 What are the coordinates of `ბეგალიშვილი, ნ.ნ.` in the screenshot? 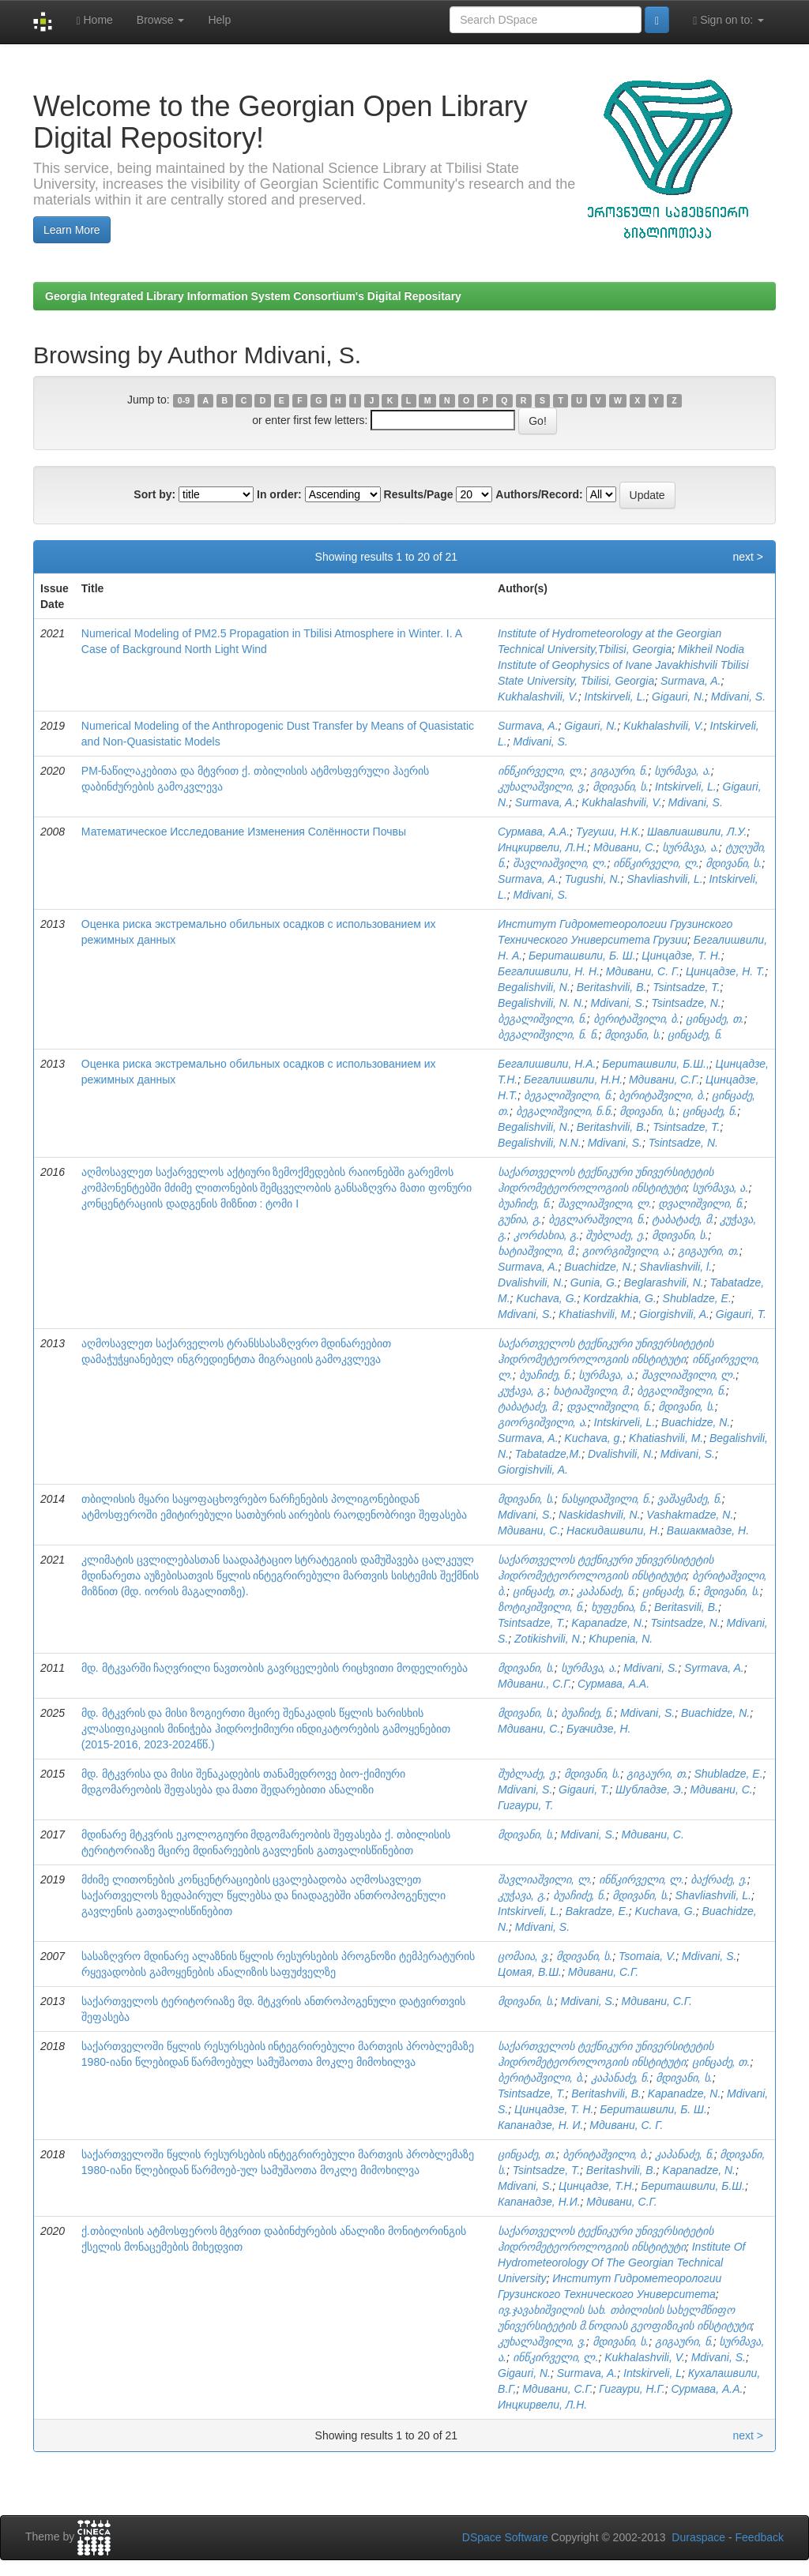 It's located at (565, 1111).